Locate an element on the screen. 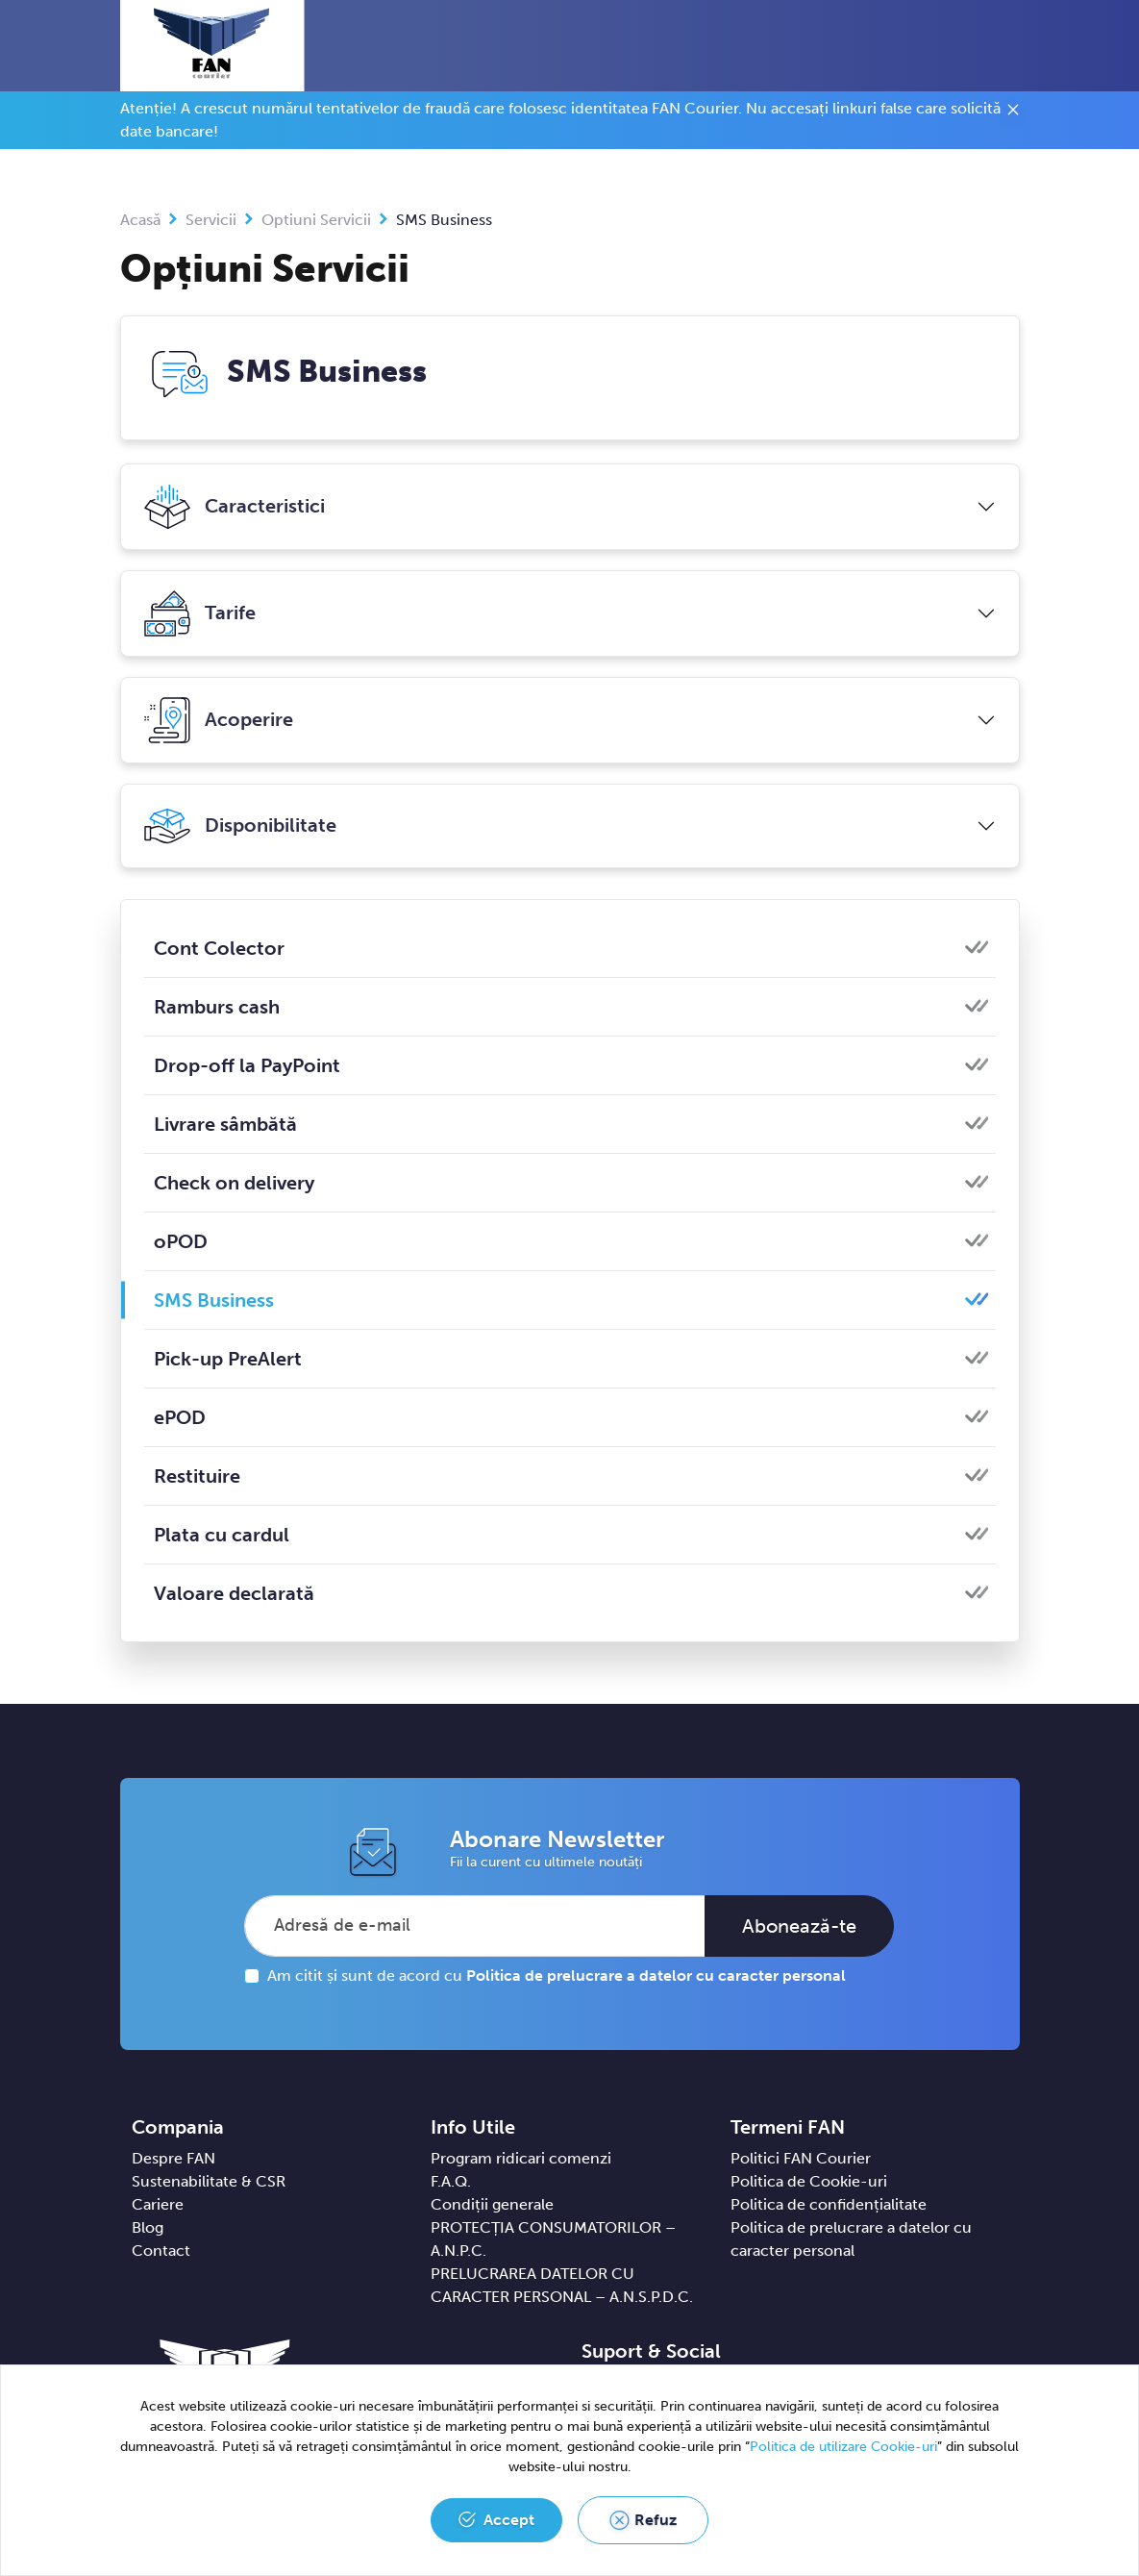 This screenshot has width=1139, height=2576. Servicii is located at coordinates (211, 220).